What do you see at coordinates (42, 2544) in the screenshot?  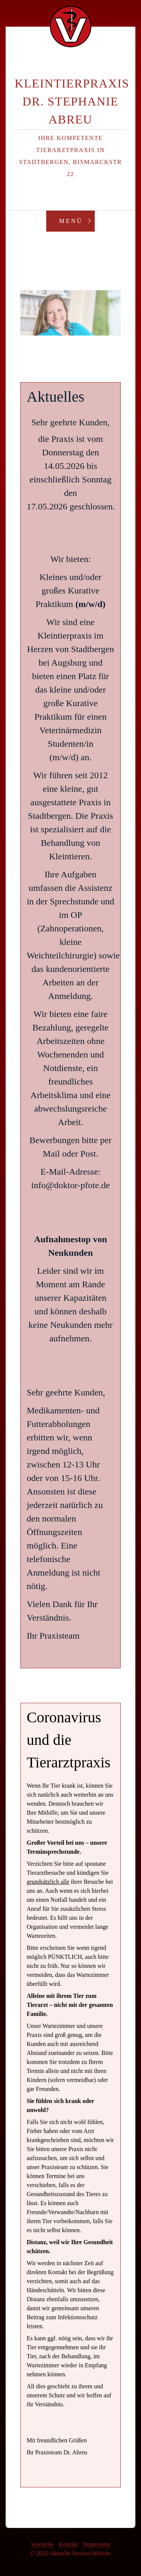 I see `Startseite` at bounding box center [42, 2544].